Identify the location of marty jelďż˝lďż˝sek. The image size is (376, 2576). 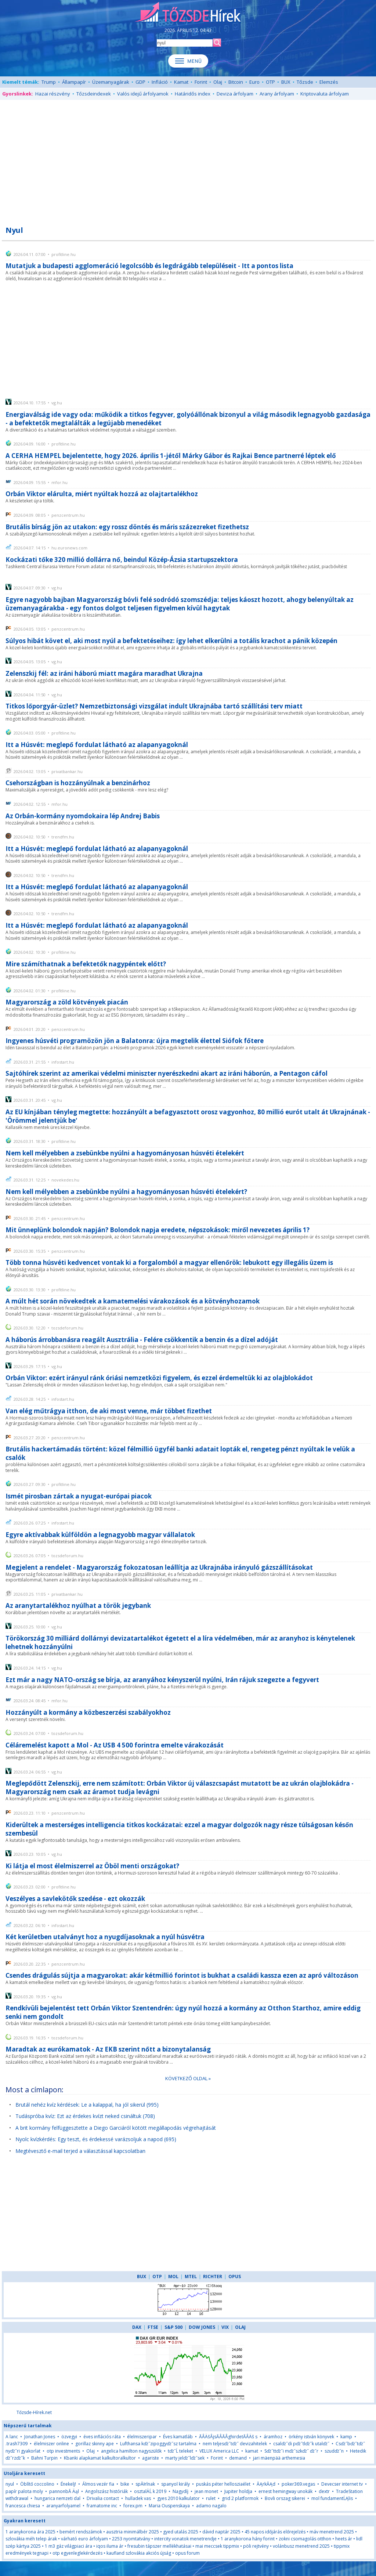
(185, 2458).